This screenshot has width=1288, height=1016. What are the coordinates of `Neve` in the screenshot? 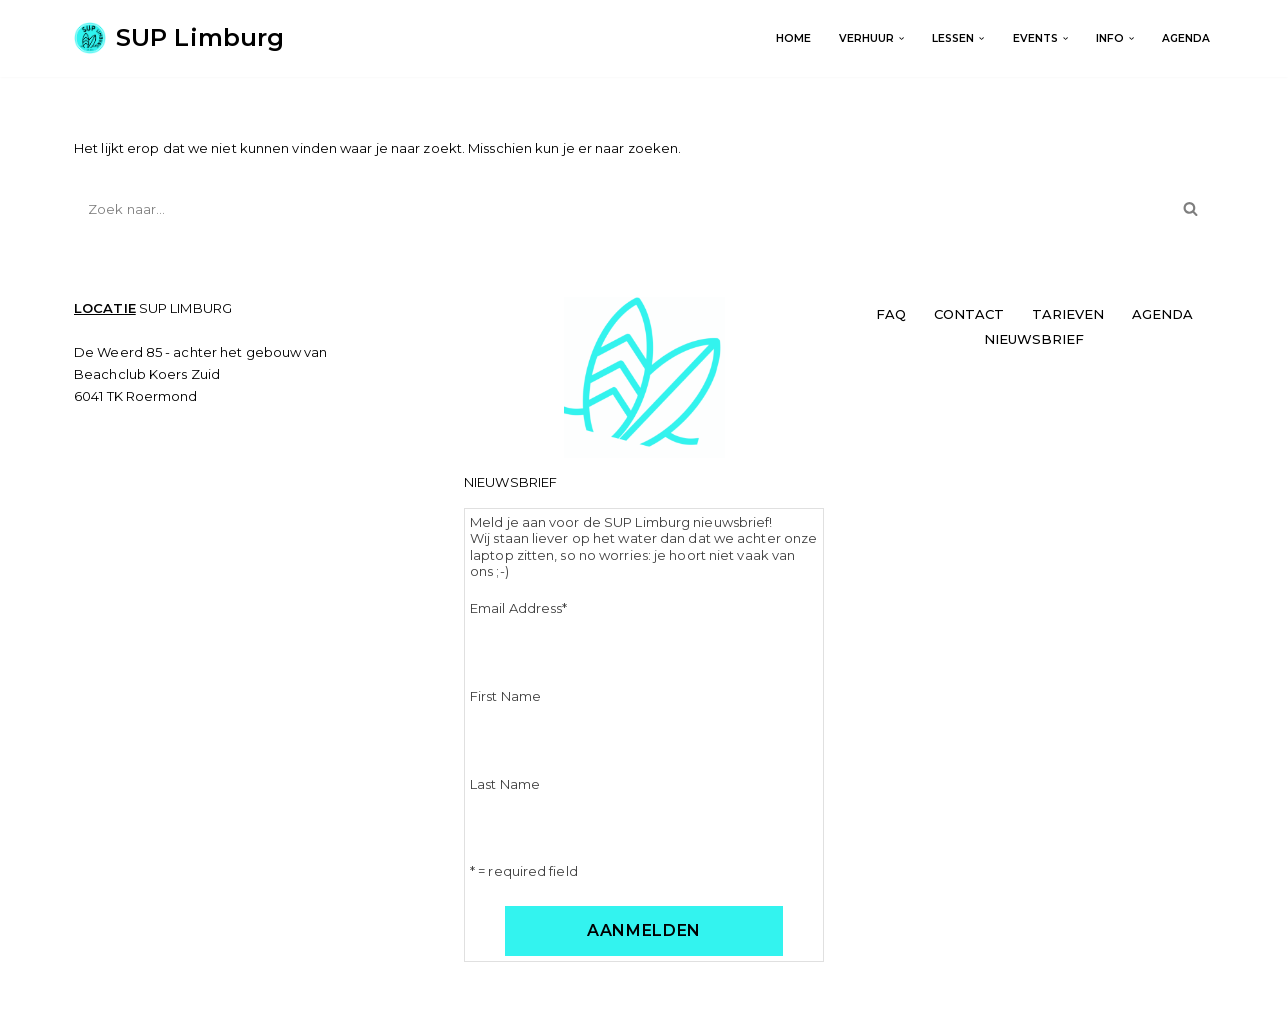 It's located at (91, 993).